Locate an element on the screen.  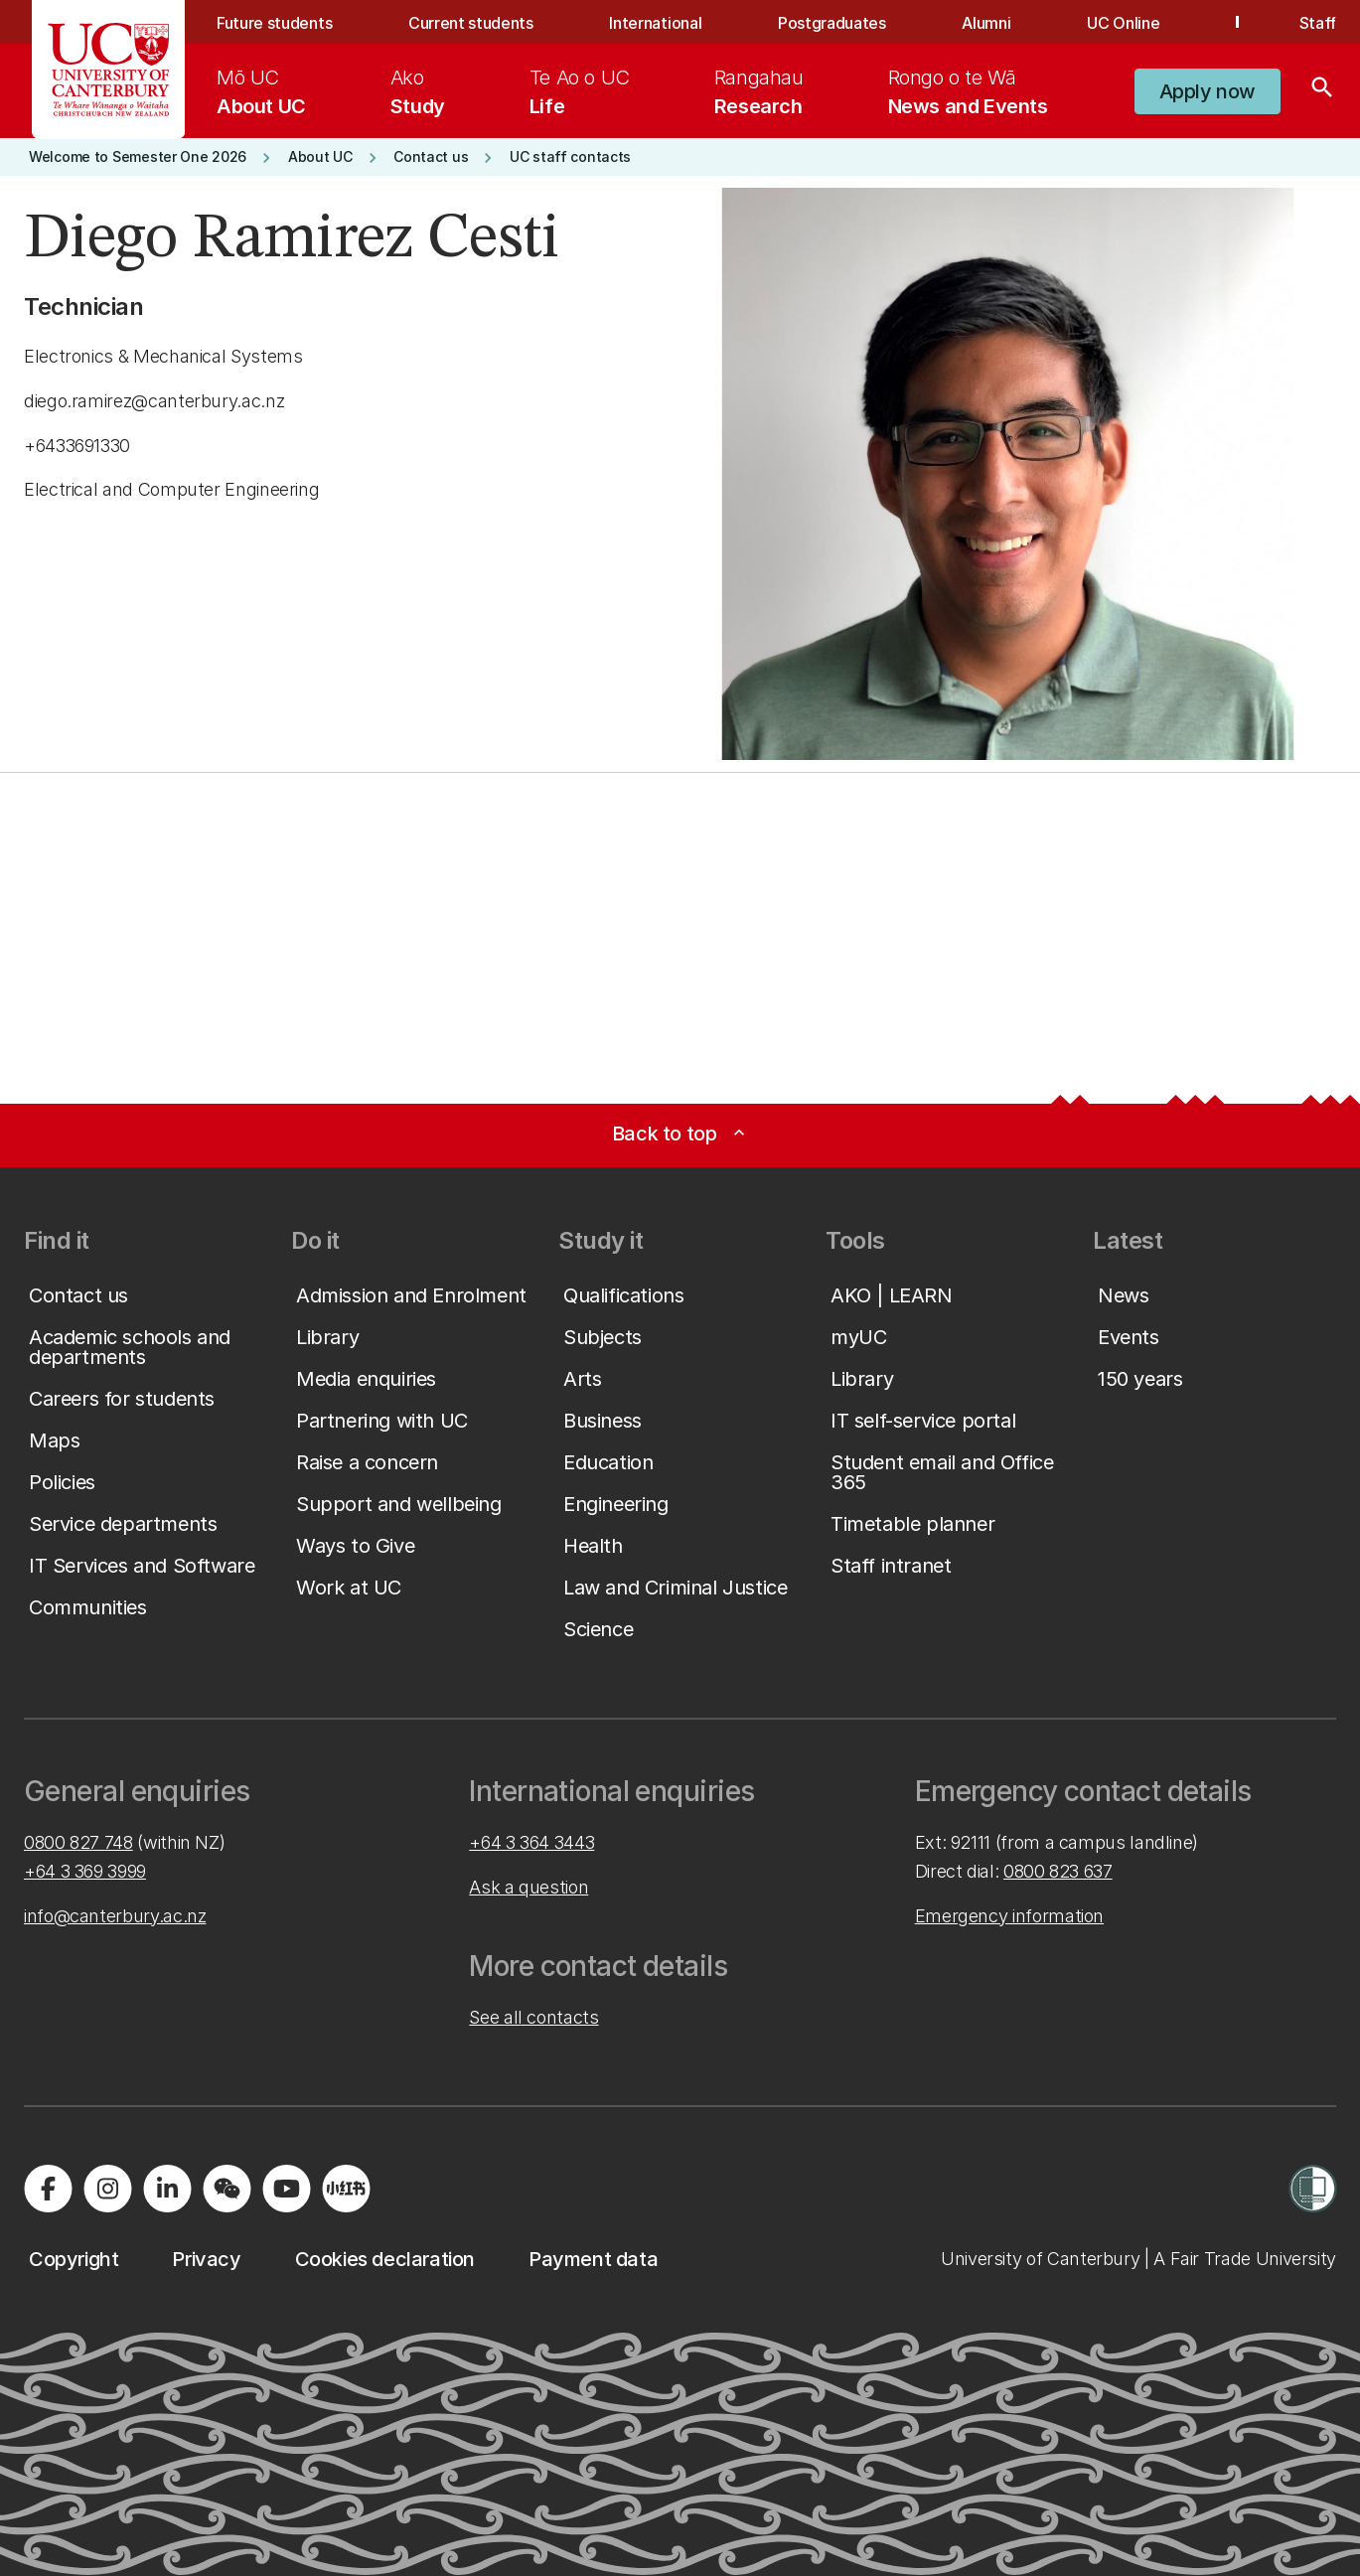
0800 823 637 is located at coordinates (1058, 1871).